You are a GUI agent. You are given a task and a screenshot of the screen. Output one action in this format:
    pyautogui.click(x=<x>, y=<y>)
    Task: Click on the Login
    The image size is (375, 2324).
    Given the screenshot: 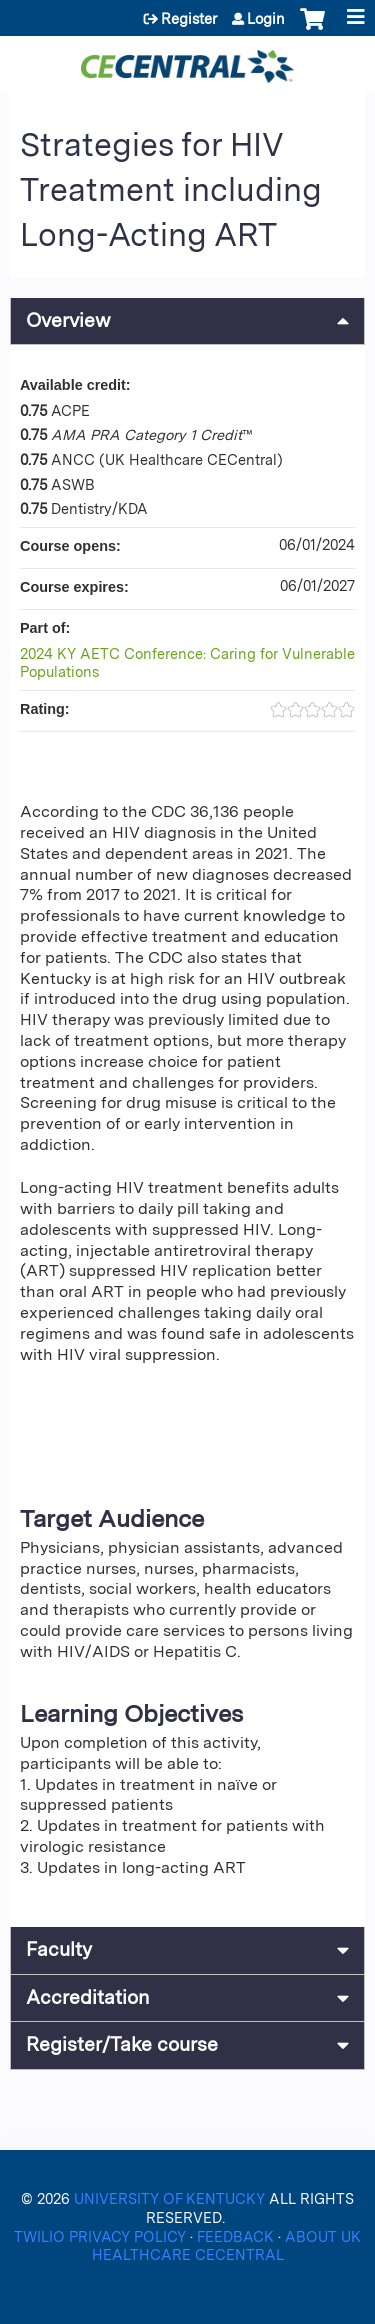 What is the action you would take?
    pyautogui.click(x=266, y=19)
    